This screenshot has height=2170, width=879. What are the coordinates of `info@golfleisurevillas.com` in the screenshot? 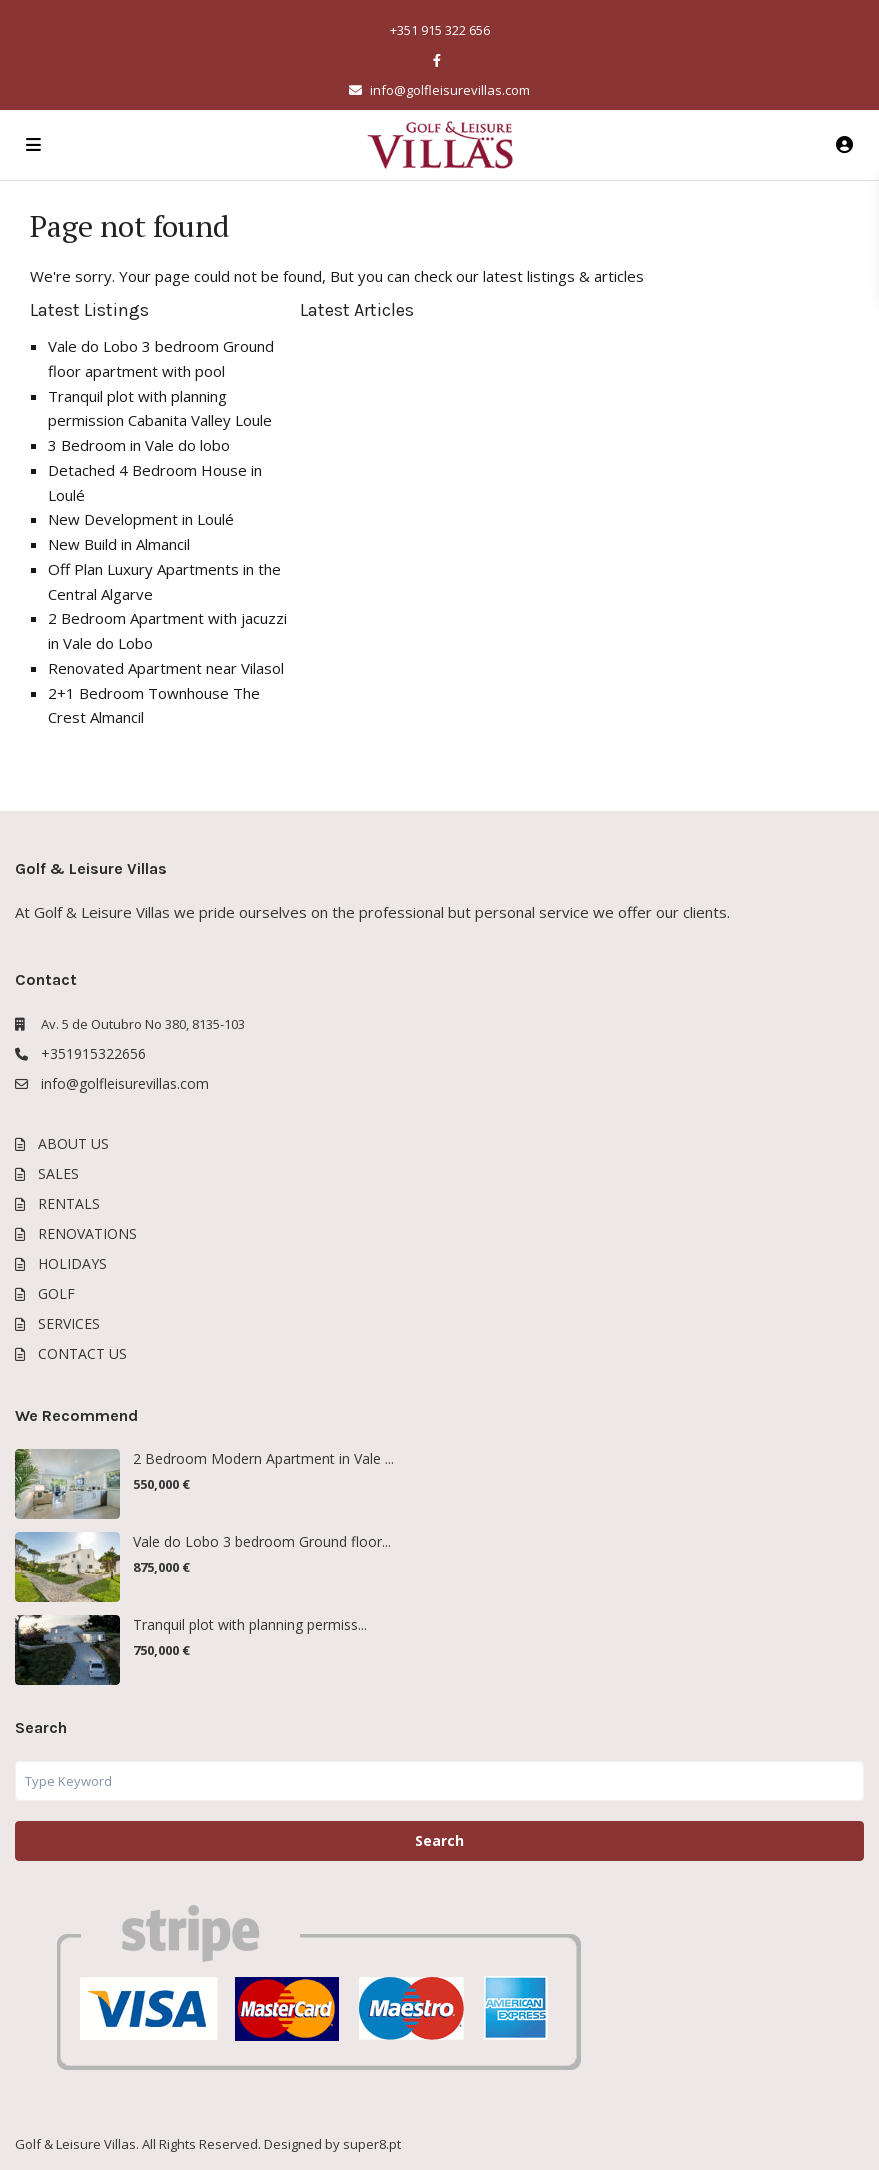 It's located at (125, 1083).